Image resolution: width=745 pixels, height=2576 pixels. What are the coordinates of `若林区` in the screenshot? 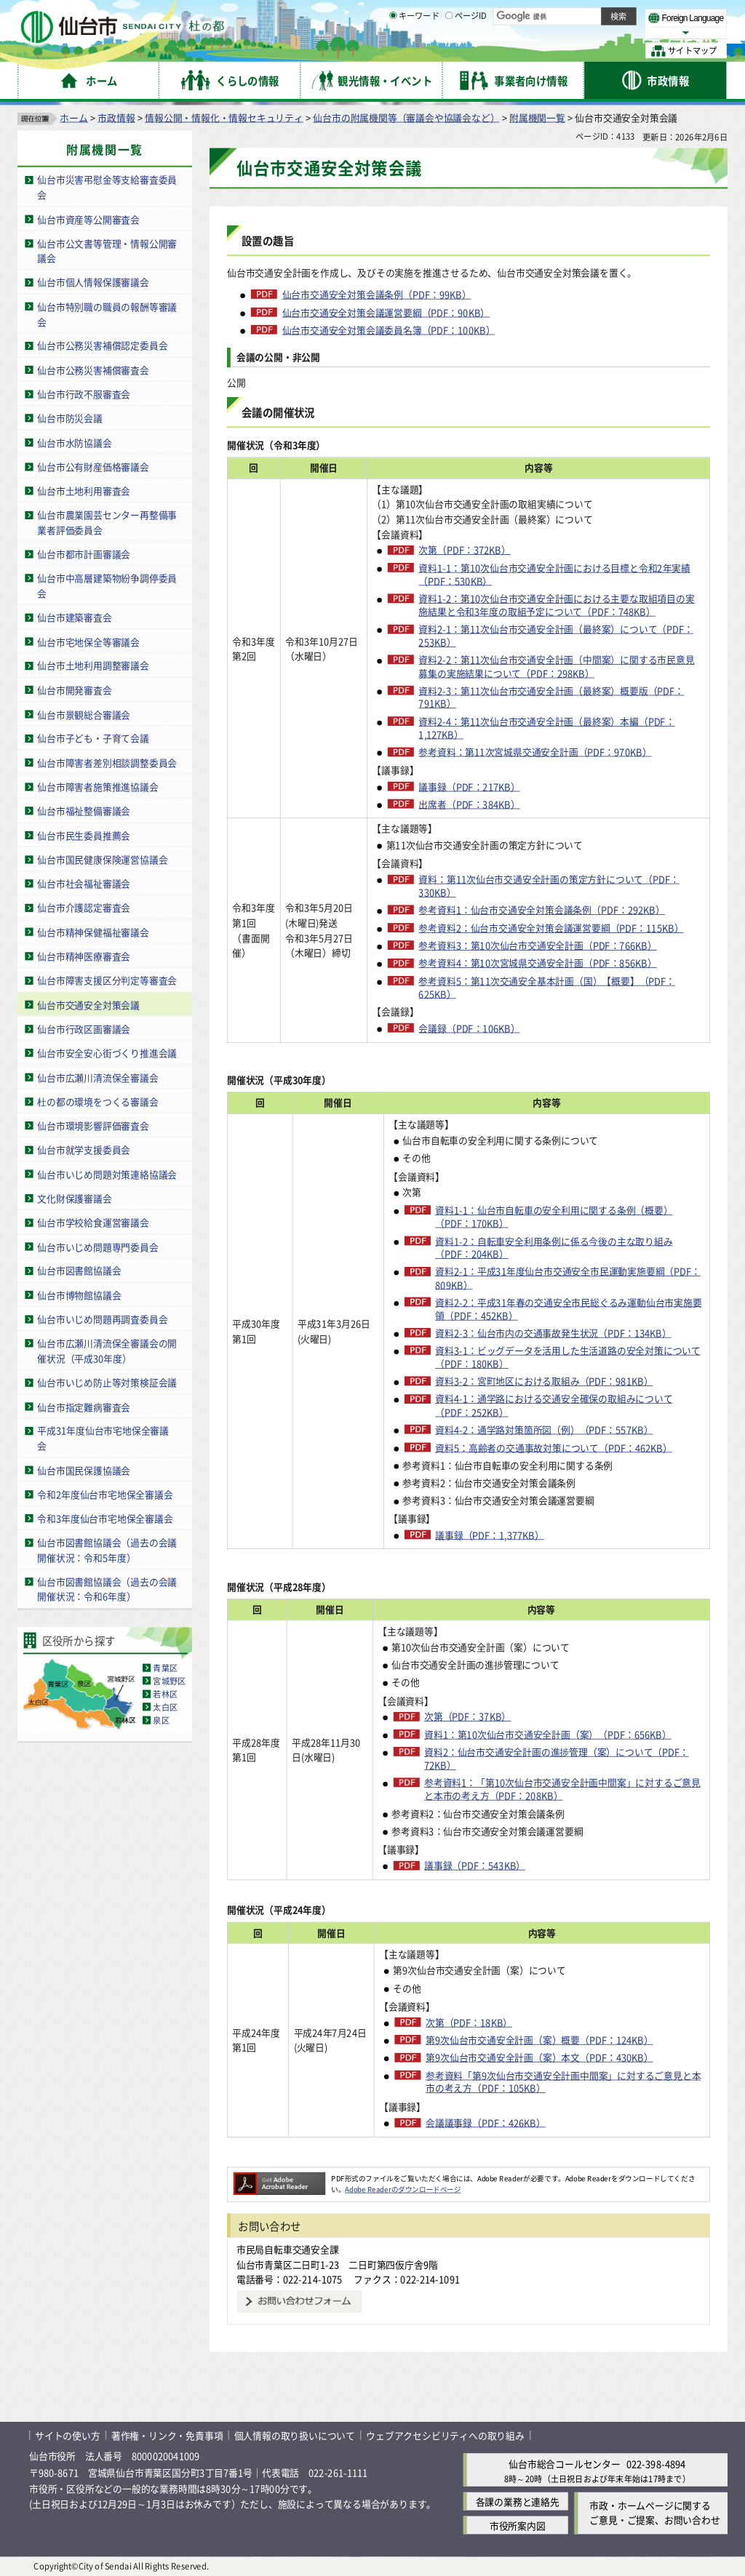 It's located at (165, 1694).